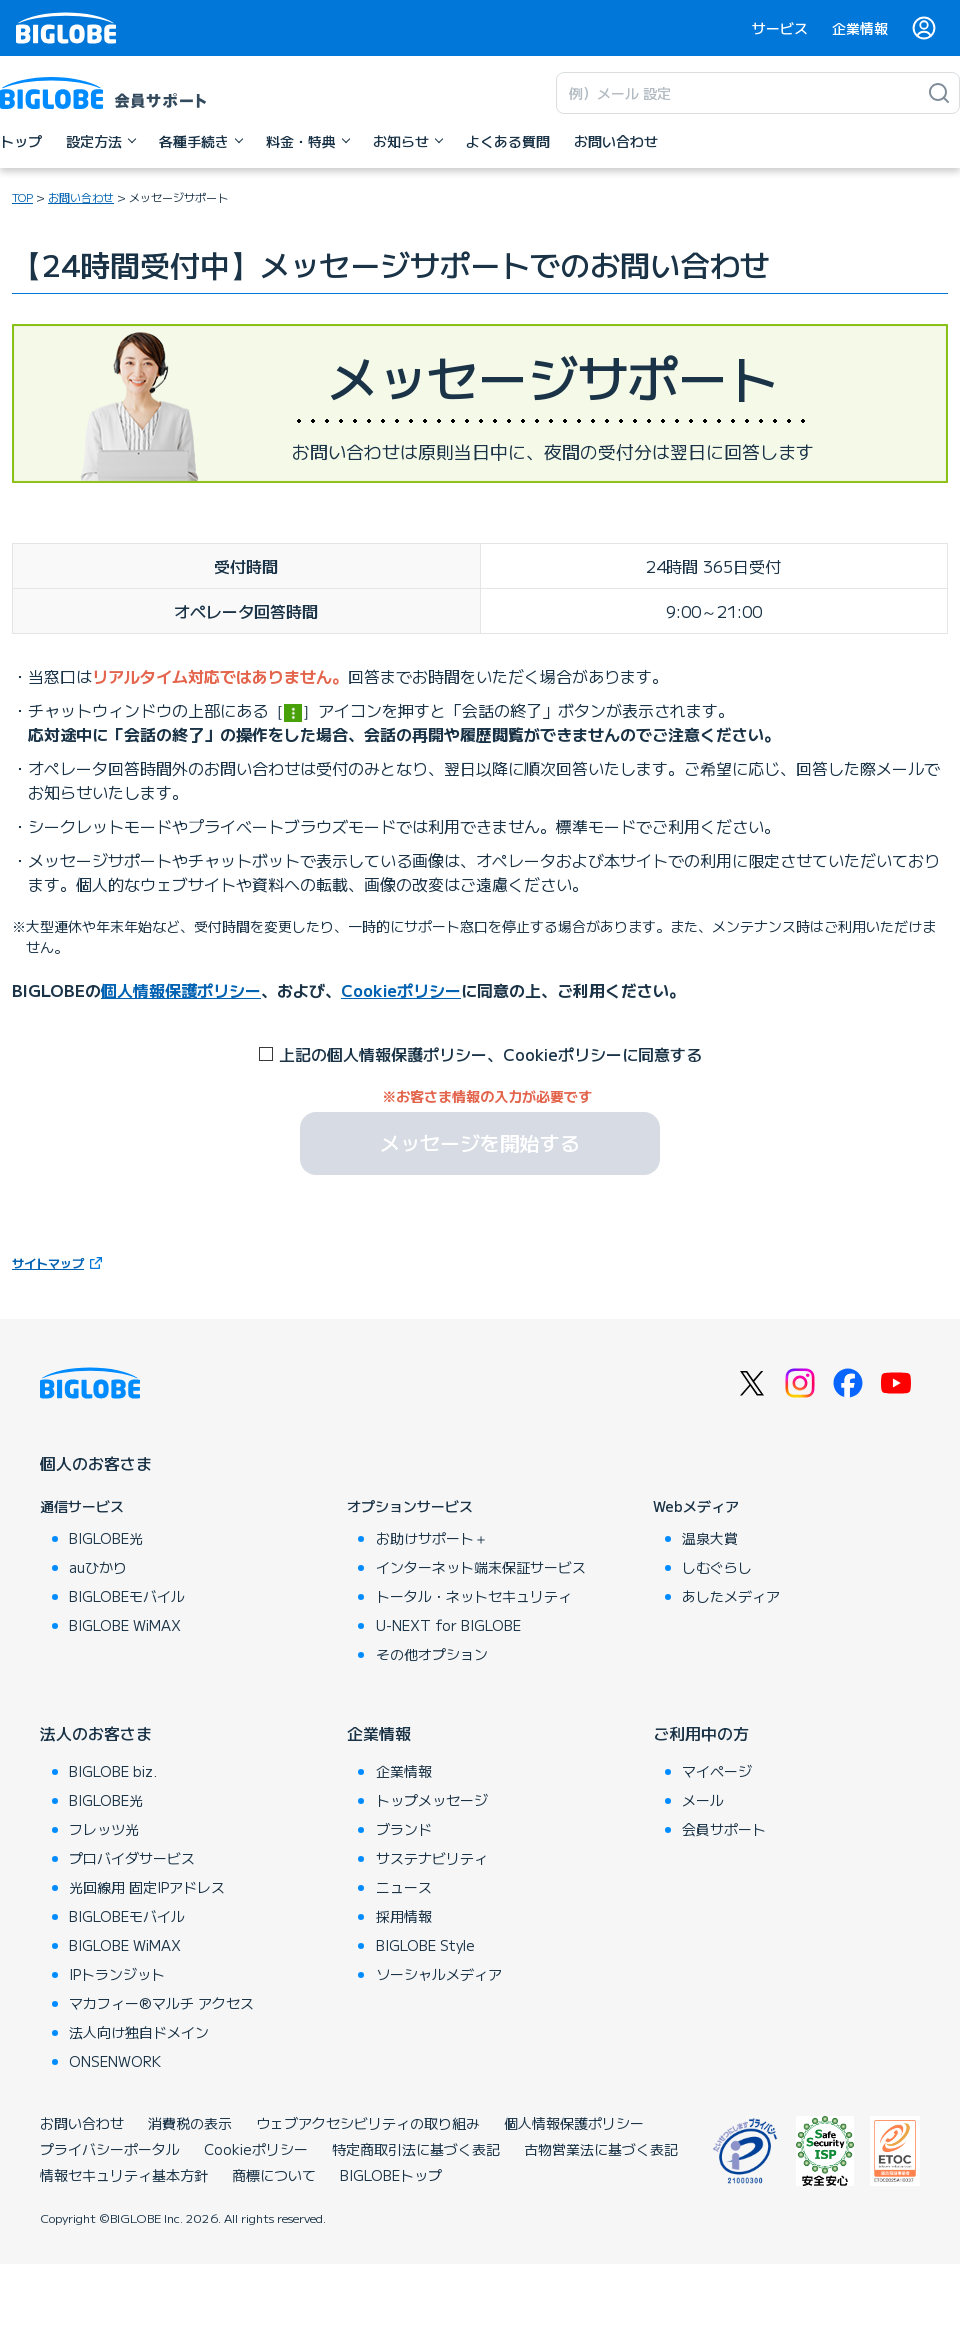 Image resolution: width=960 pixels, height=2349 pixels. I want to click on 光回線用 固定IPアドレス, so click(147, 1887).